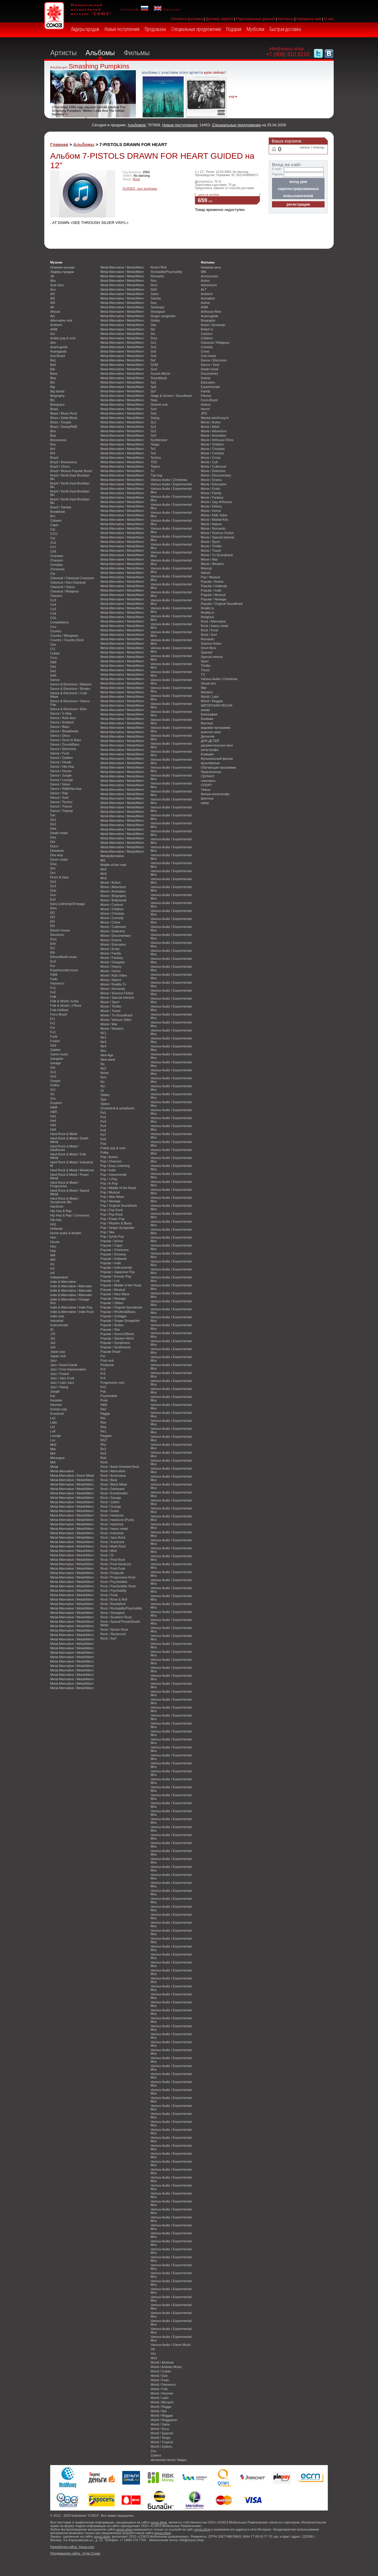 This screenshot has width=378, height=2576. I want to click on Indie & Alternative / Alternativ, so click(71, 1286).